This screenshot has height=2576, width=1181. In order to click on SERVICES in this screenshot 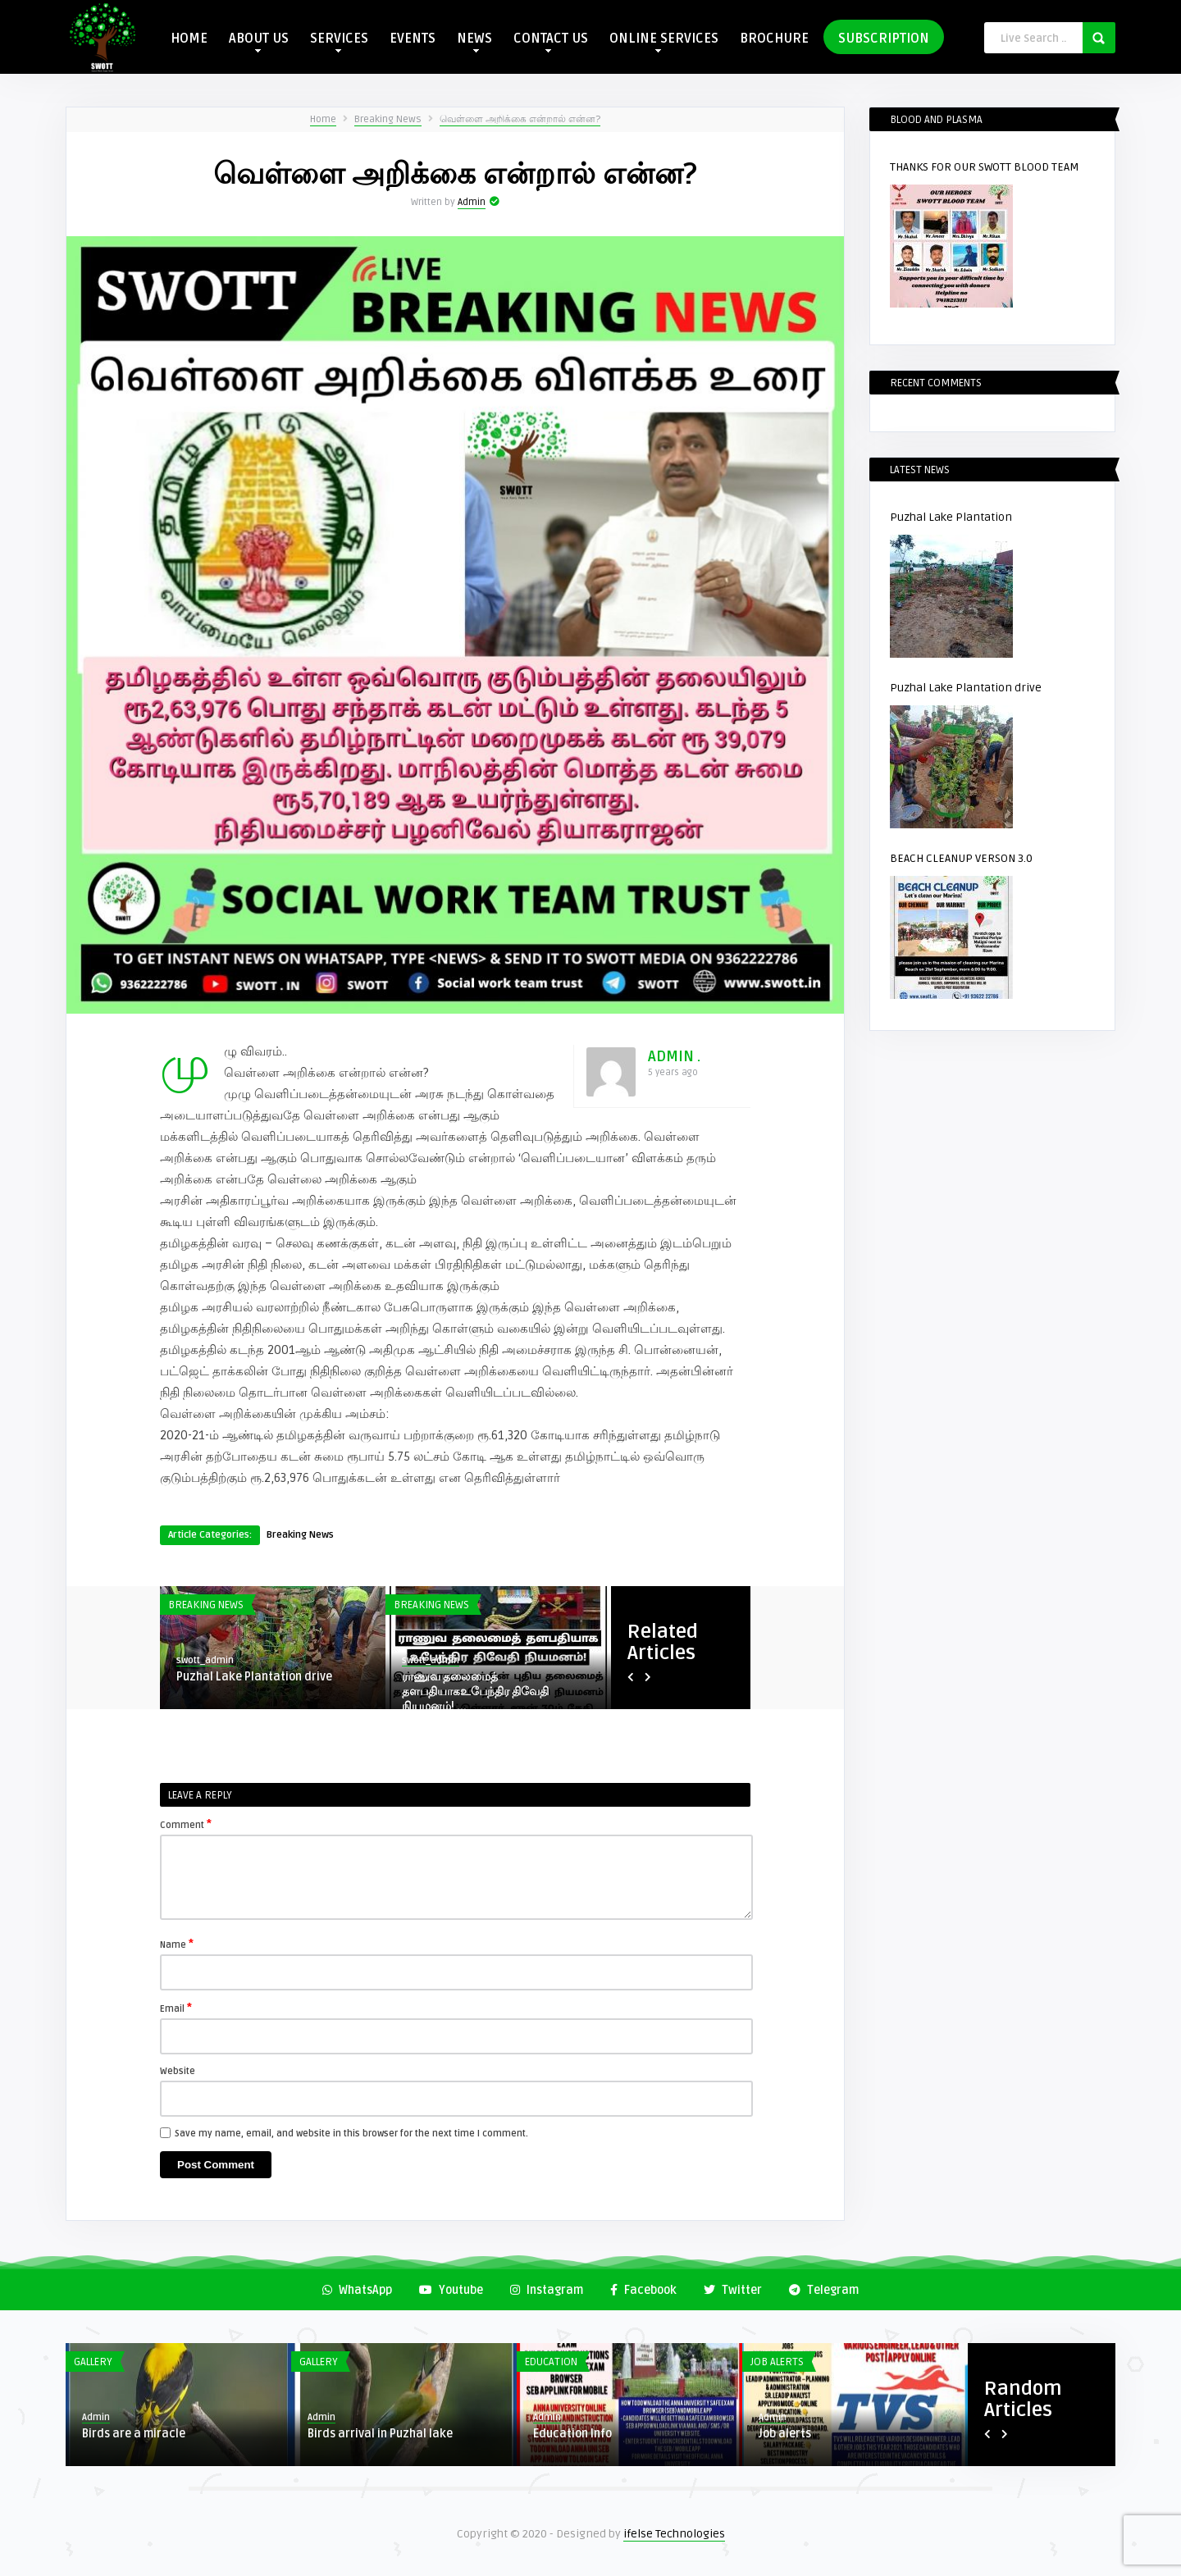, I will do `click(339, 41)`.